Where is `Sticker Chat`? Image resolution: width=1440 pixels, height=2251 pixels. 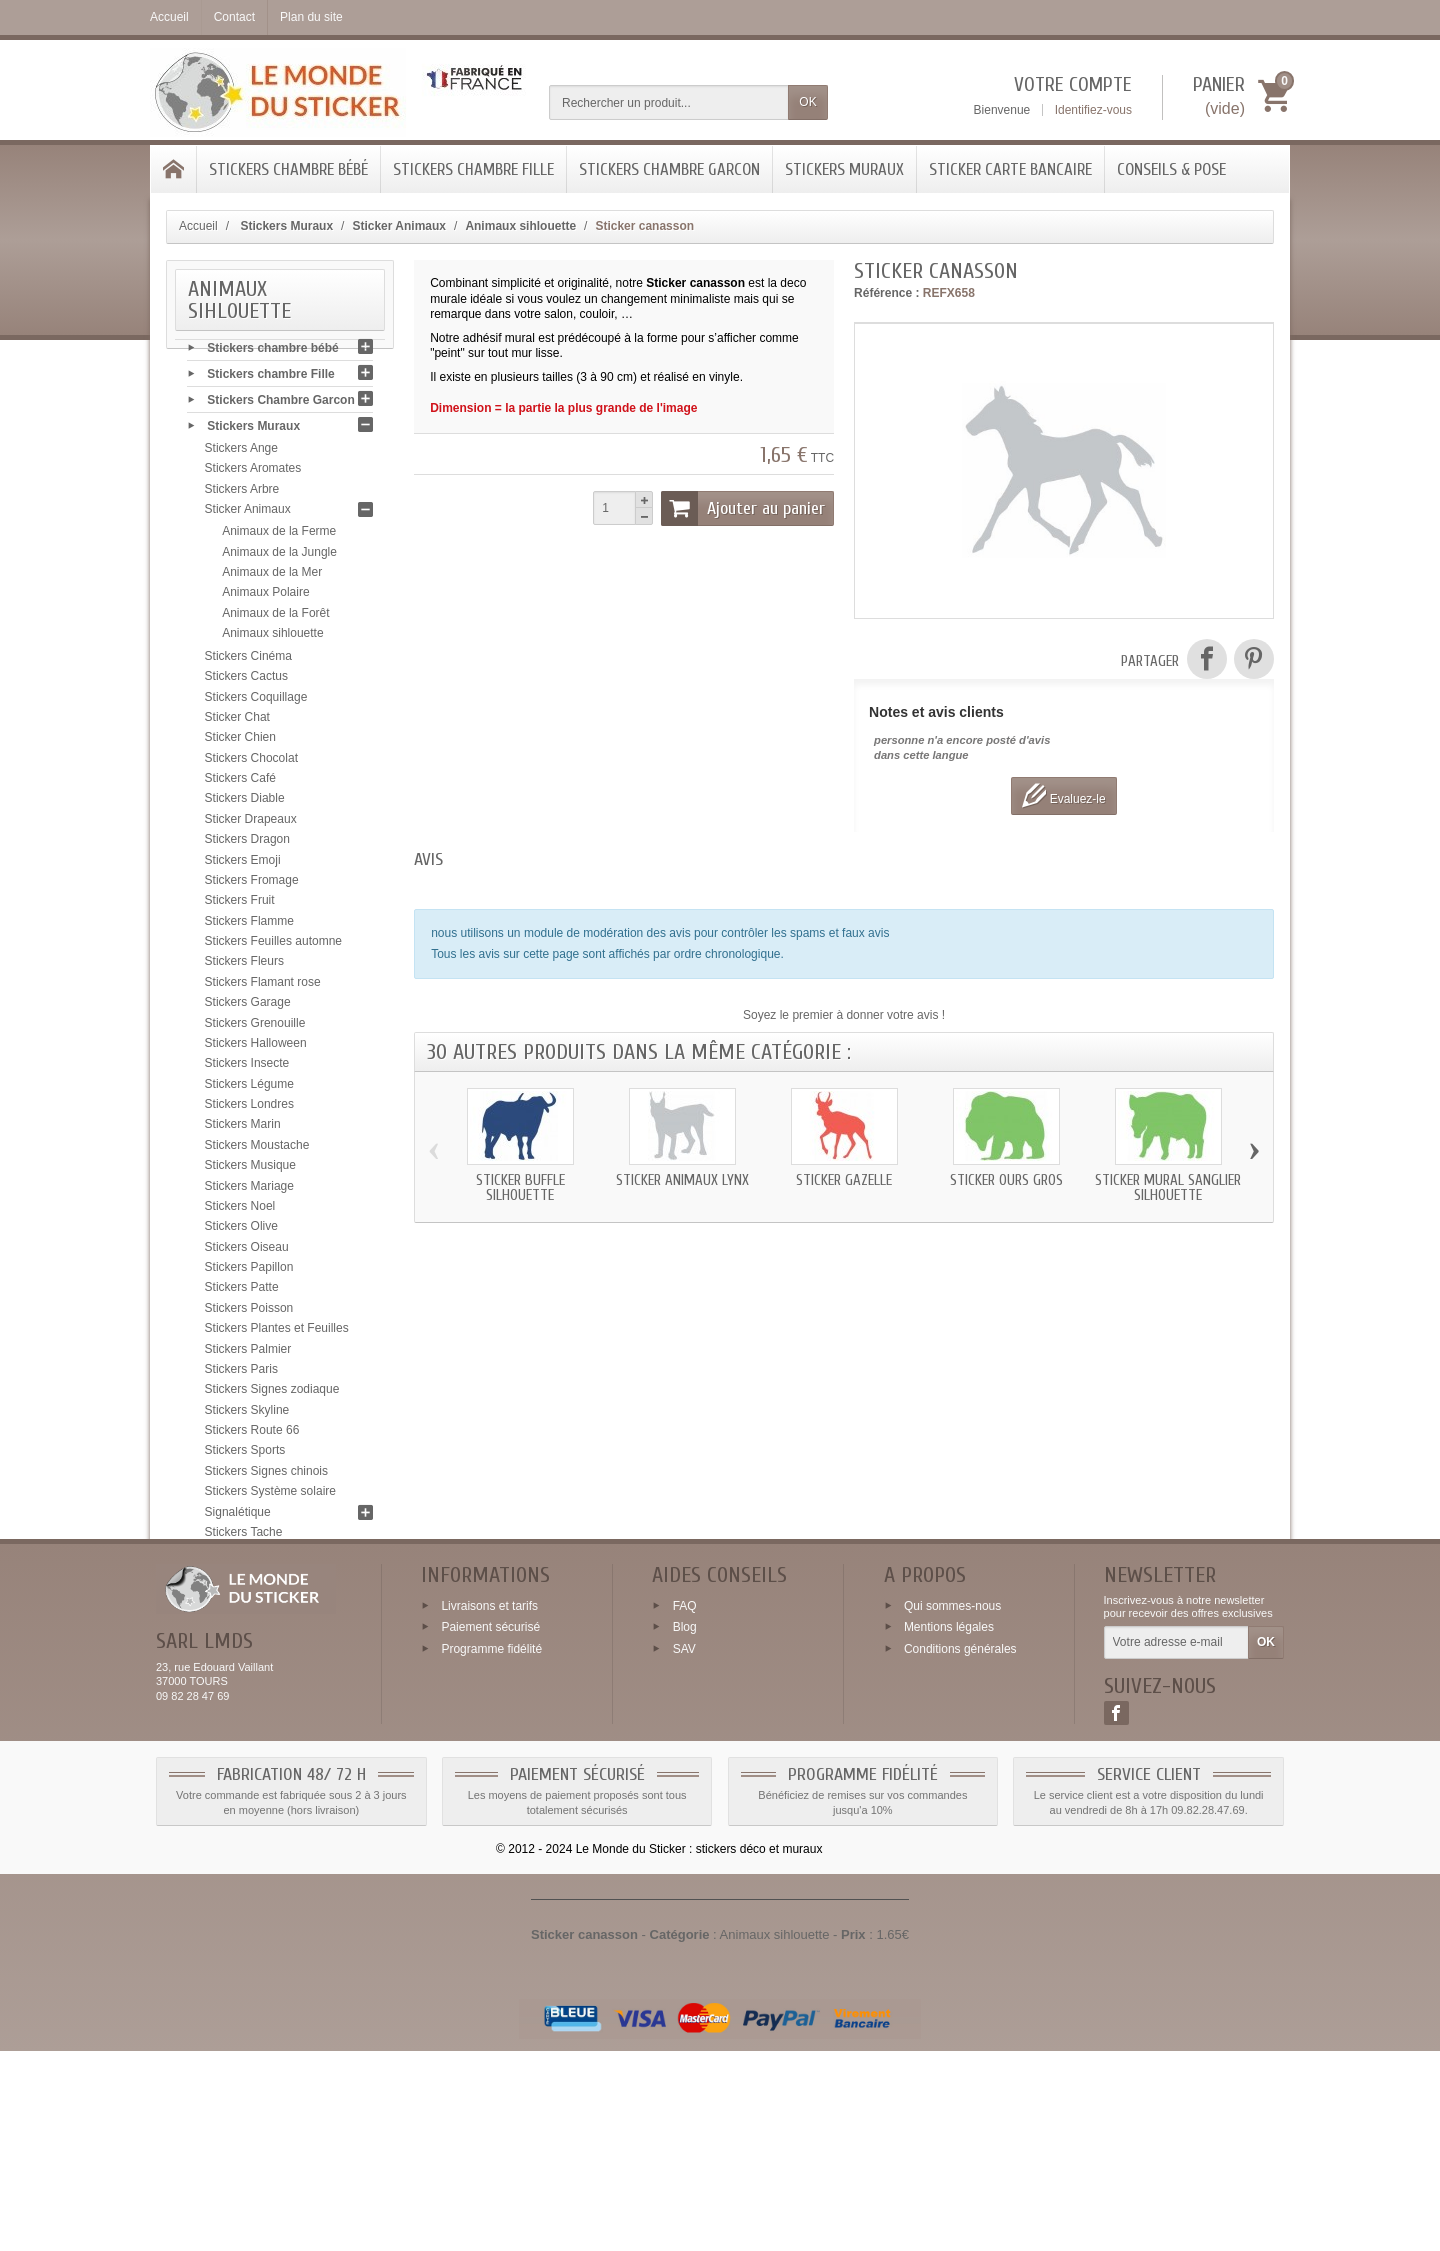
Sticker Chat is located at coordinates (237, 721).